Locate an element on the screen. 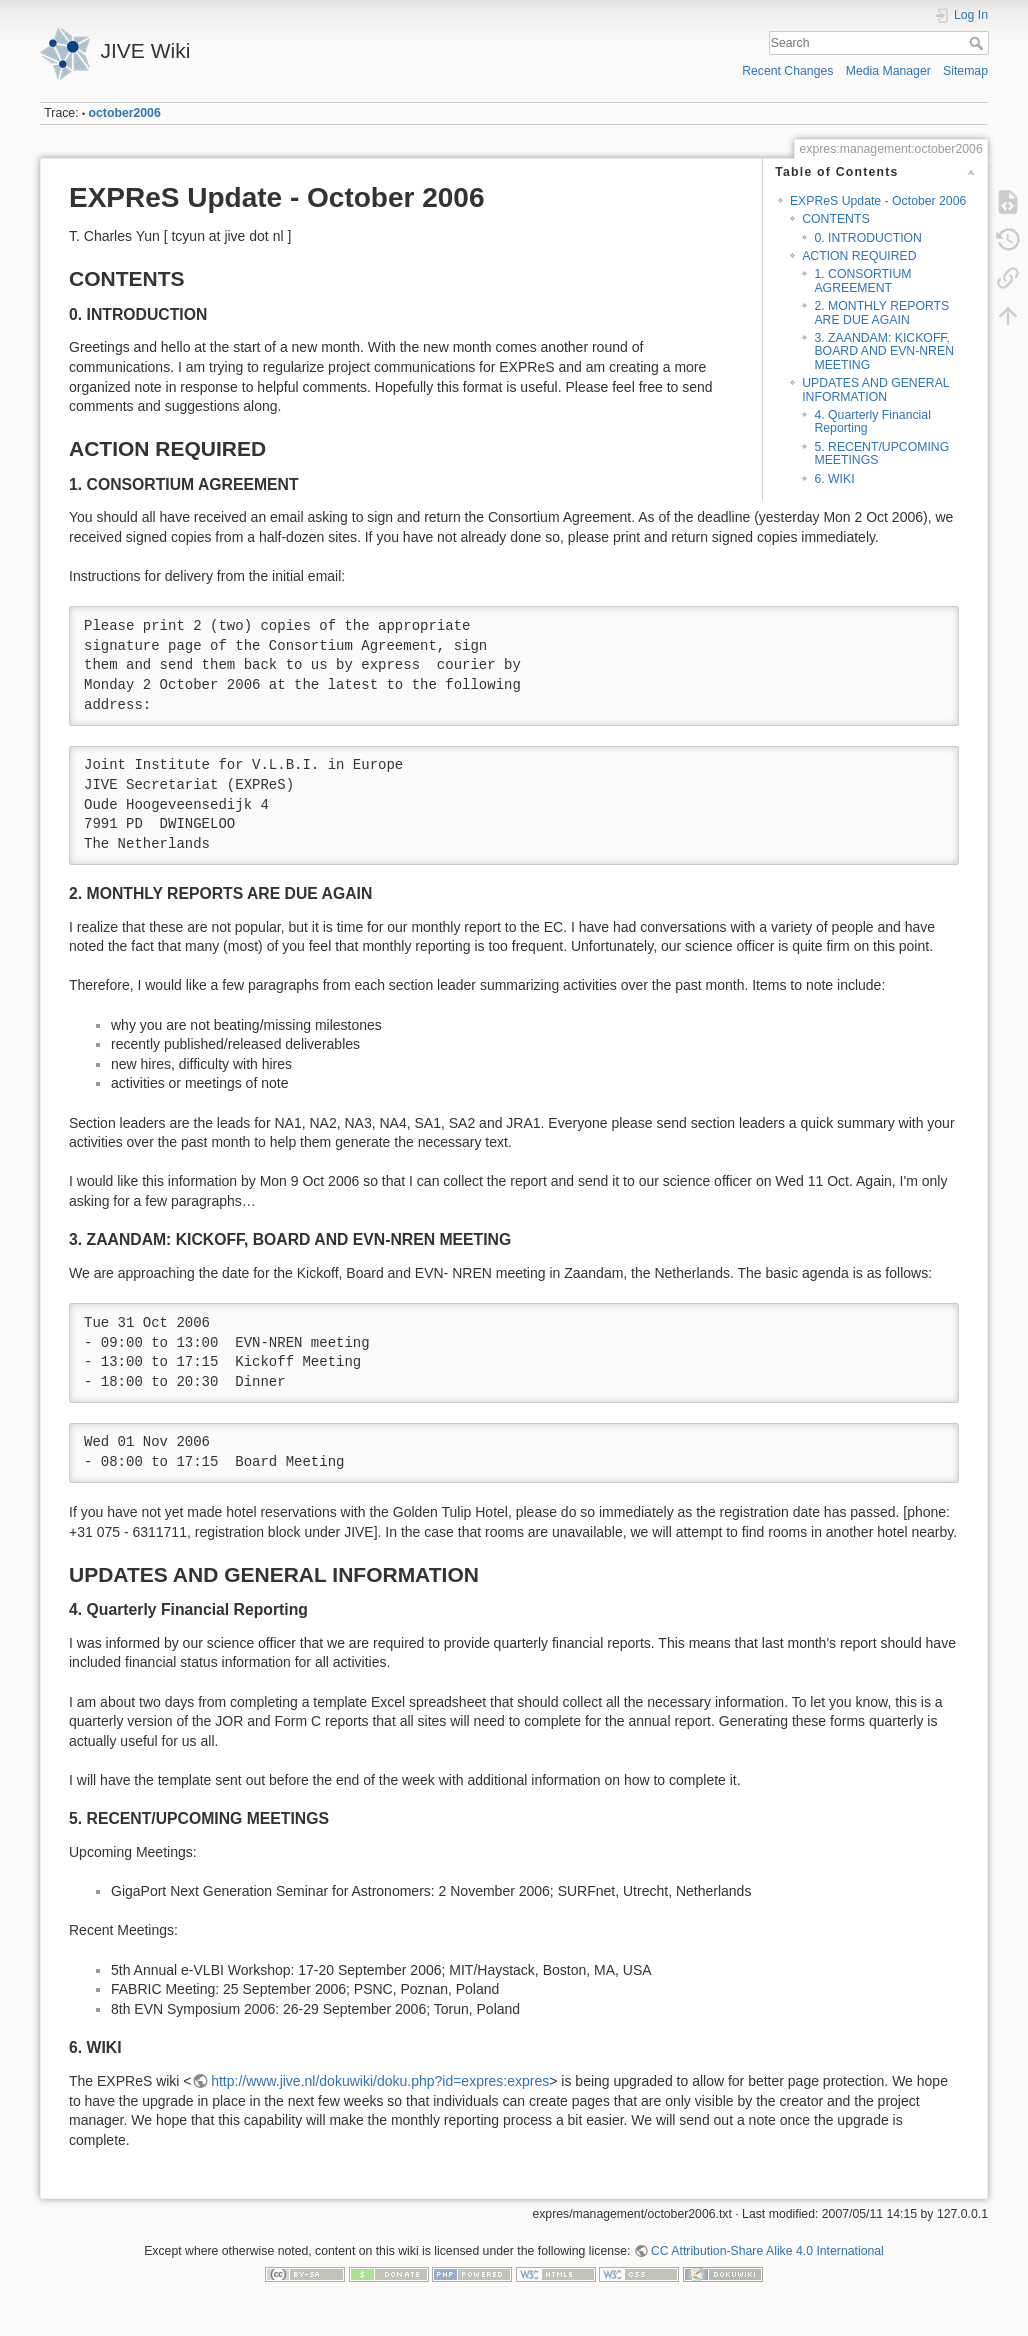  0. INTRODUCTION is located at coordinates (868, 238).